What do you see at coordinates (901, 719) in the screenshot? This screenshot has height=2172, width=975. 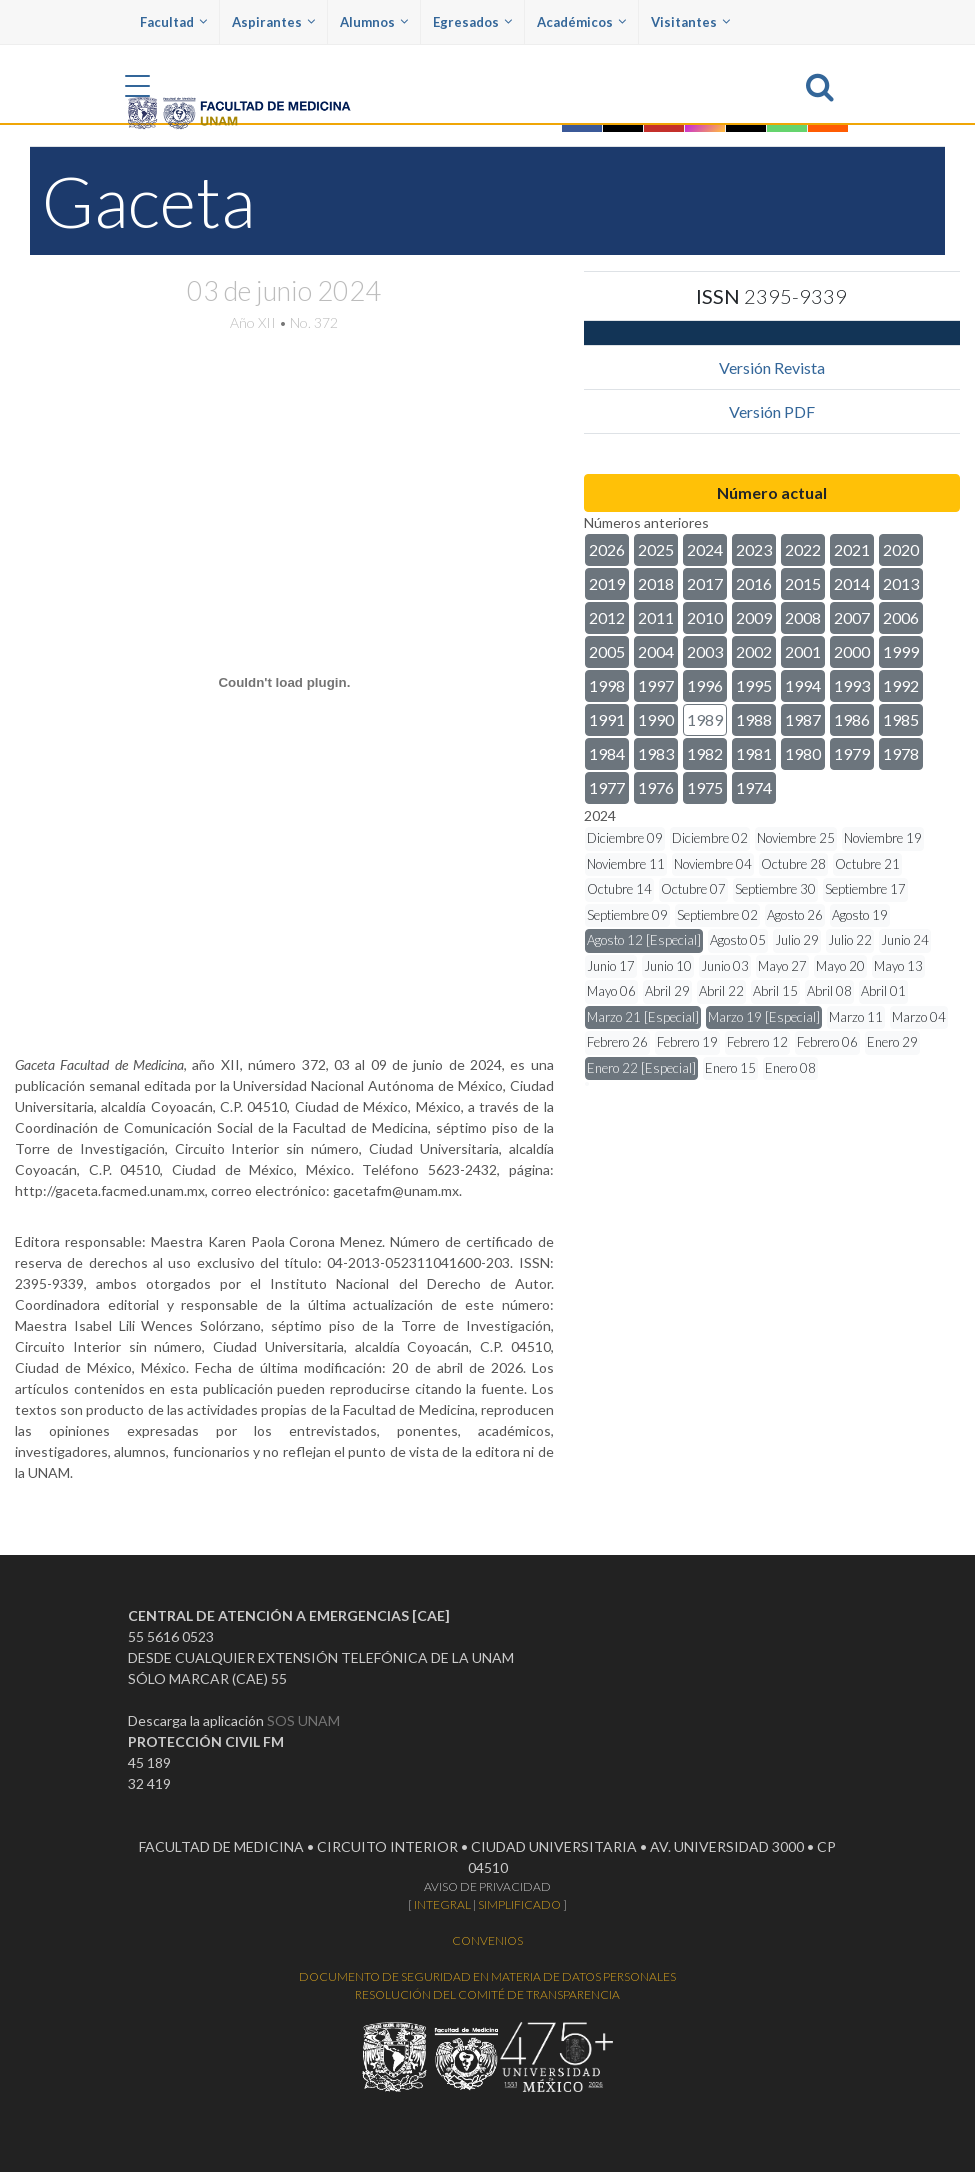 I see `1985 [button]` at bounding box center [901, 719].